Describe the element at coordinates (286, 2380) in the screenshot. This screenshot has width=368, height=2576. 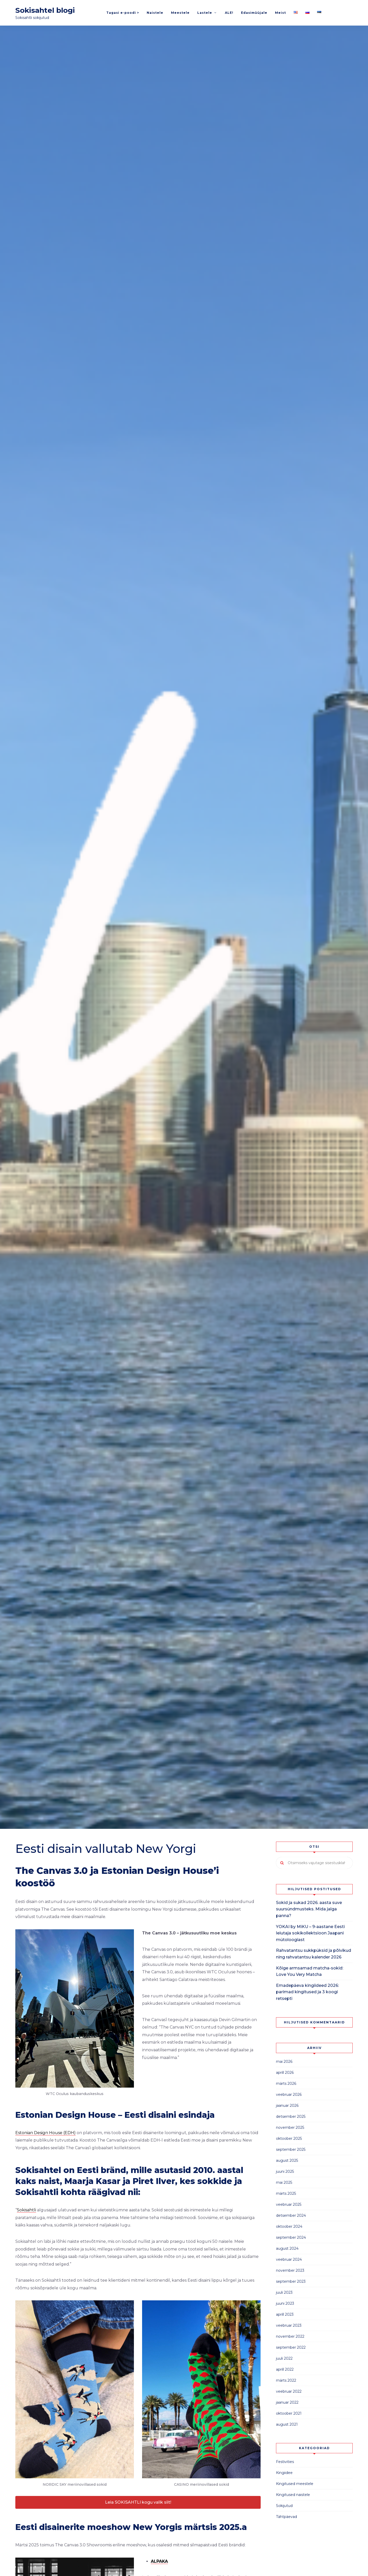
I see `märts 2022` at that location.